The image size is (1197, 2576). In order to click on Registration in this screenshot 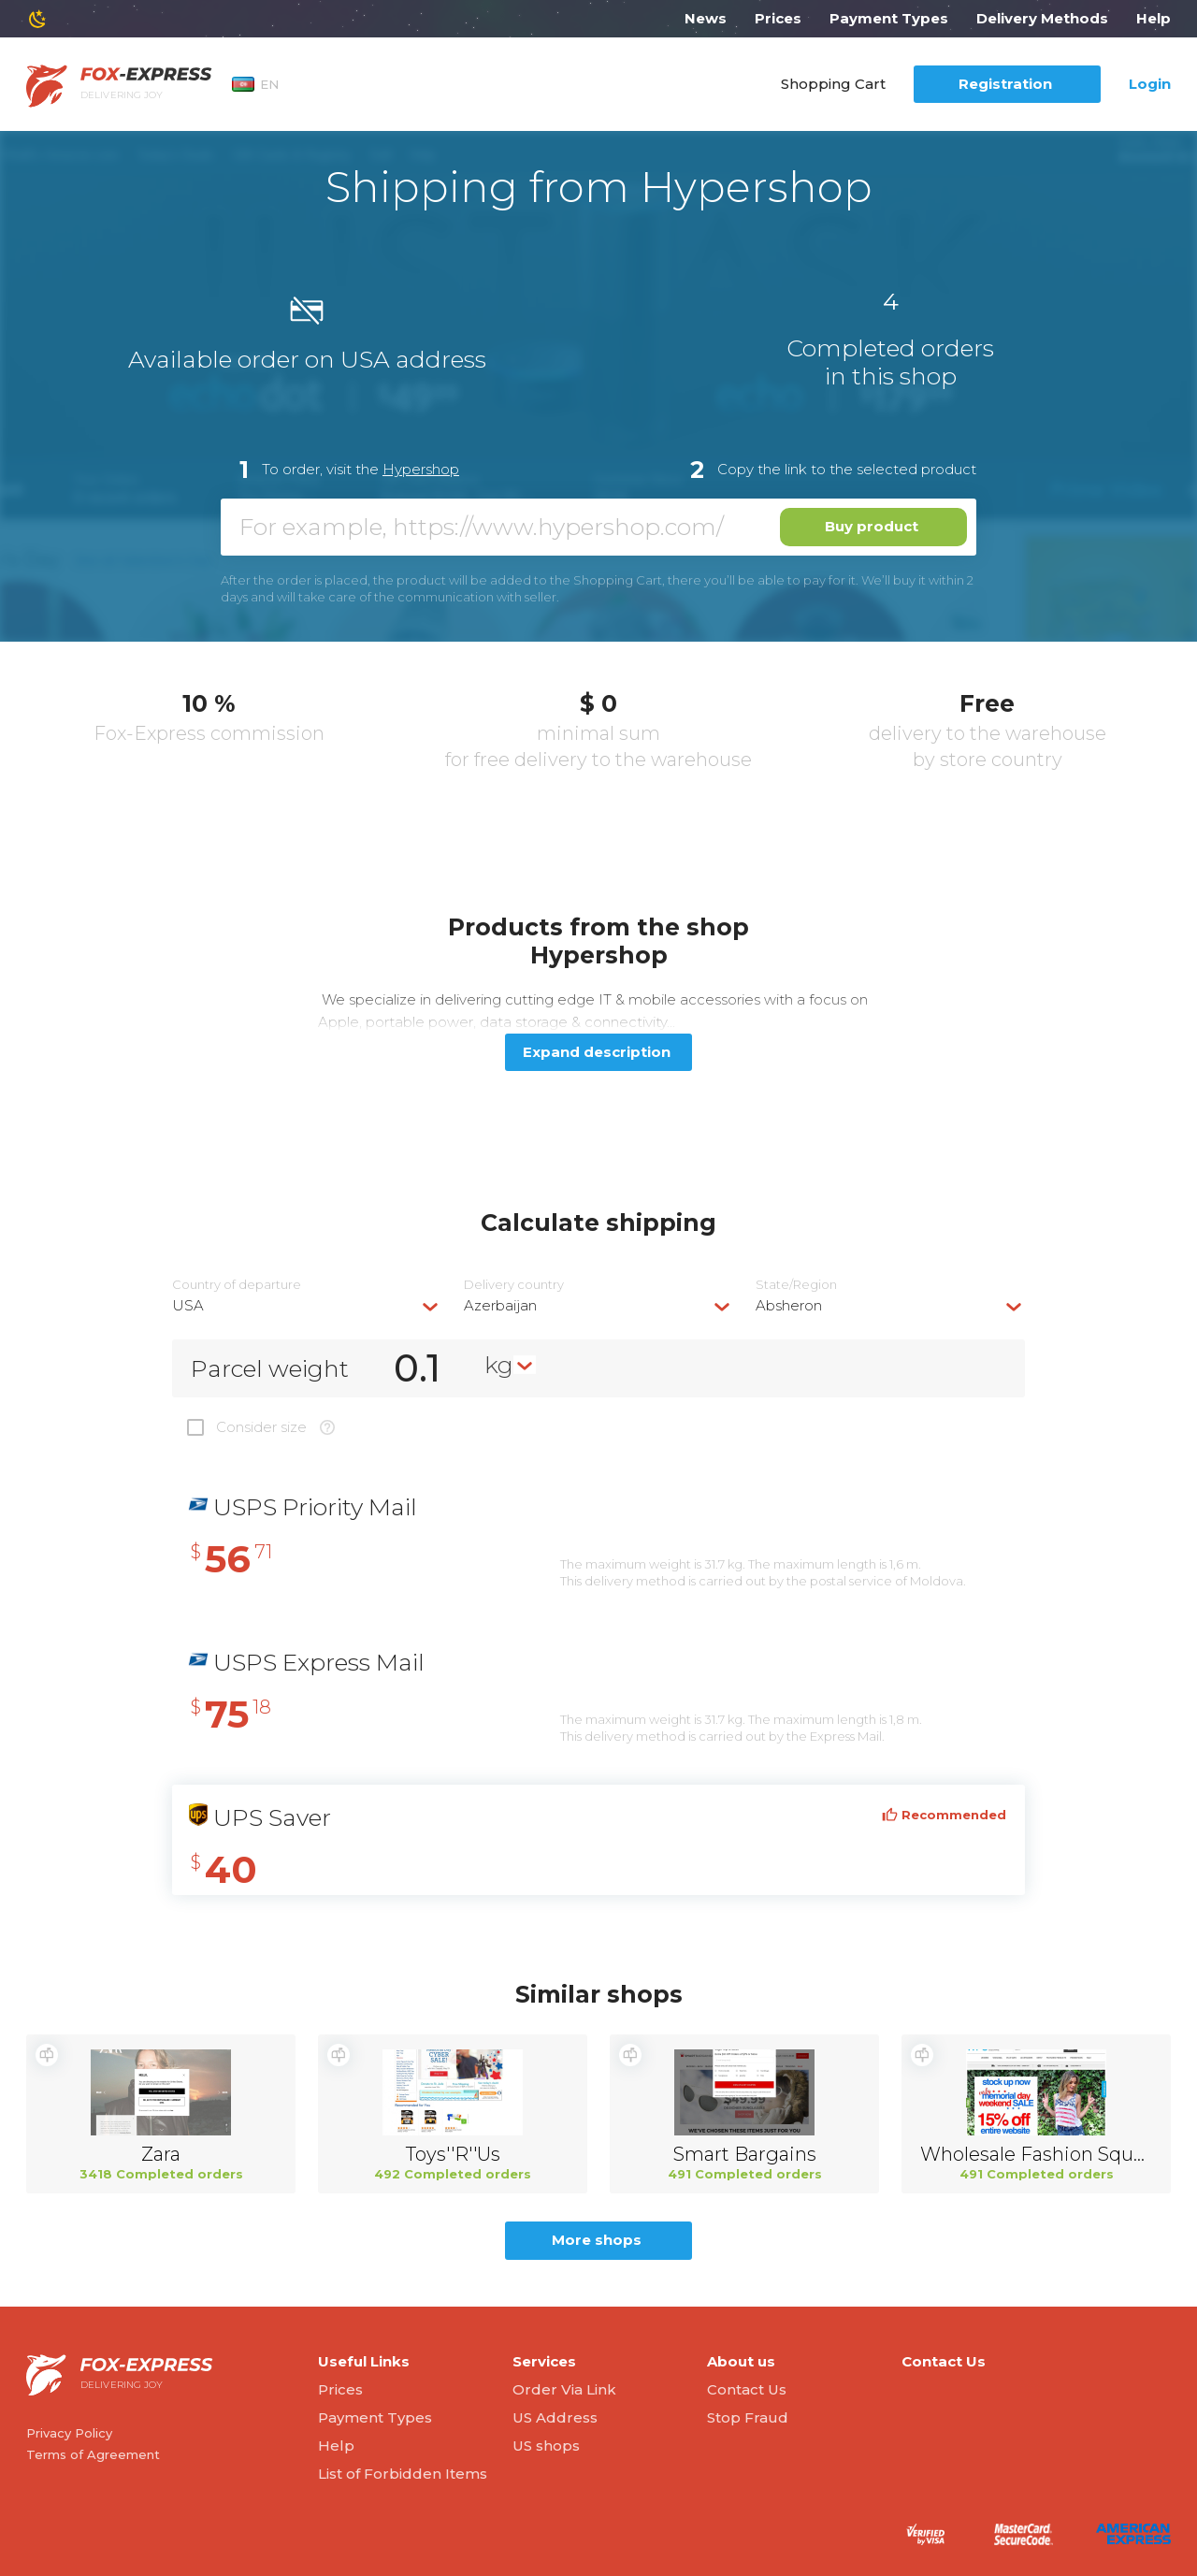, I will do `click(1005, 84)`.